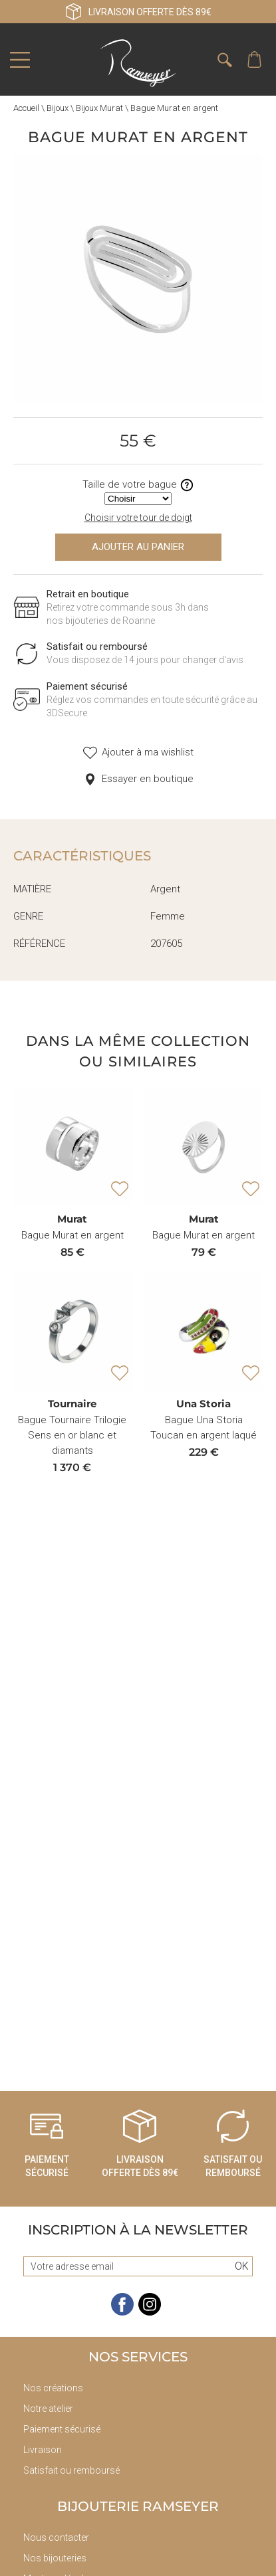 This screenshot has width=276, height=2576. I want to click on Livraison, so click(42, 2449).